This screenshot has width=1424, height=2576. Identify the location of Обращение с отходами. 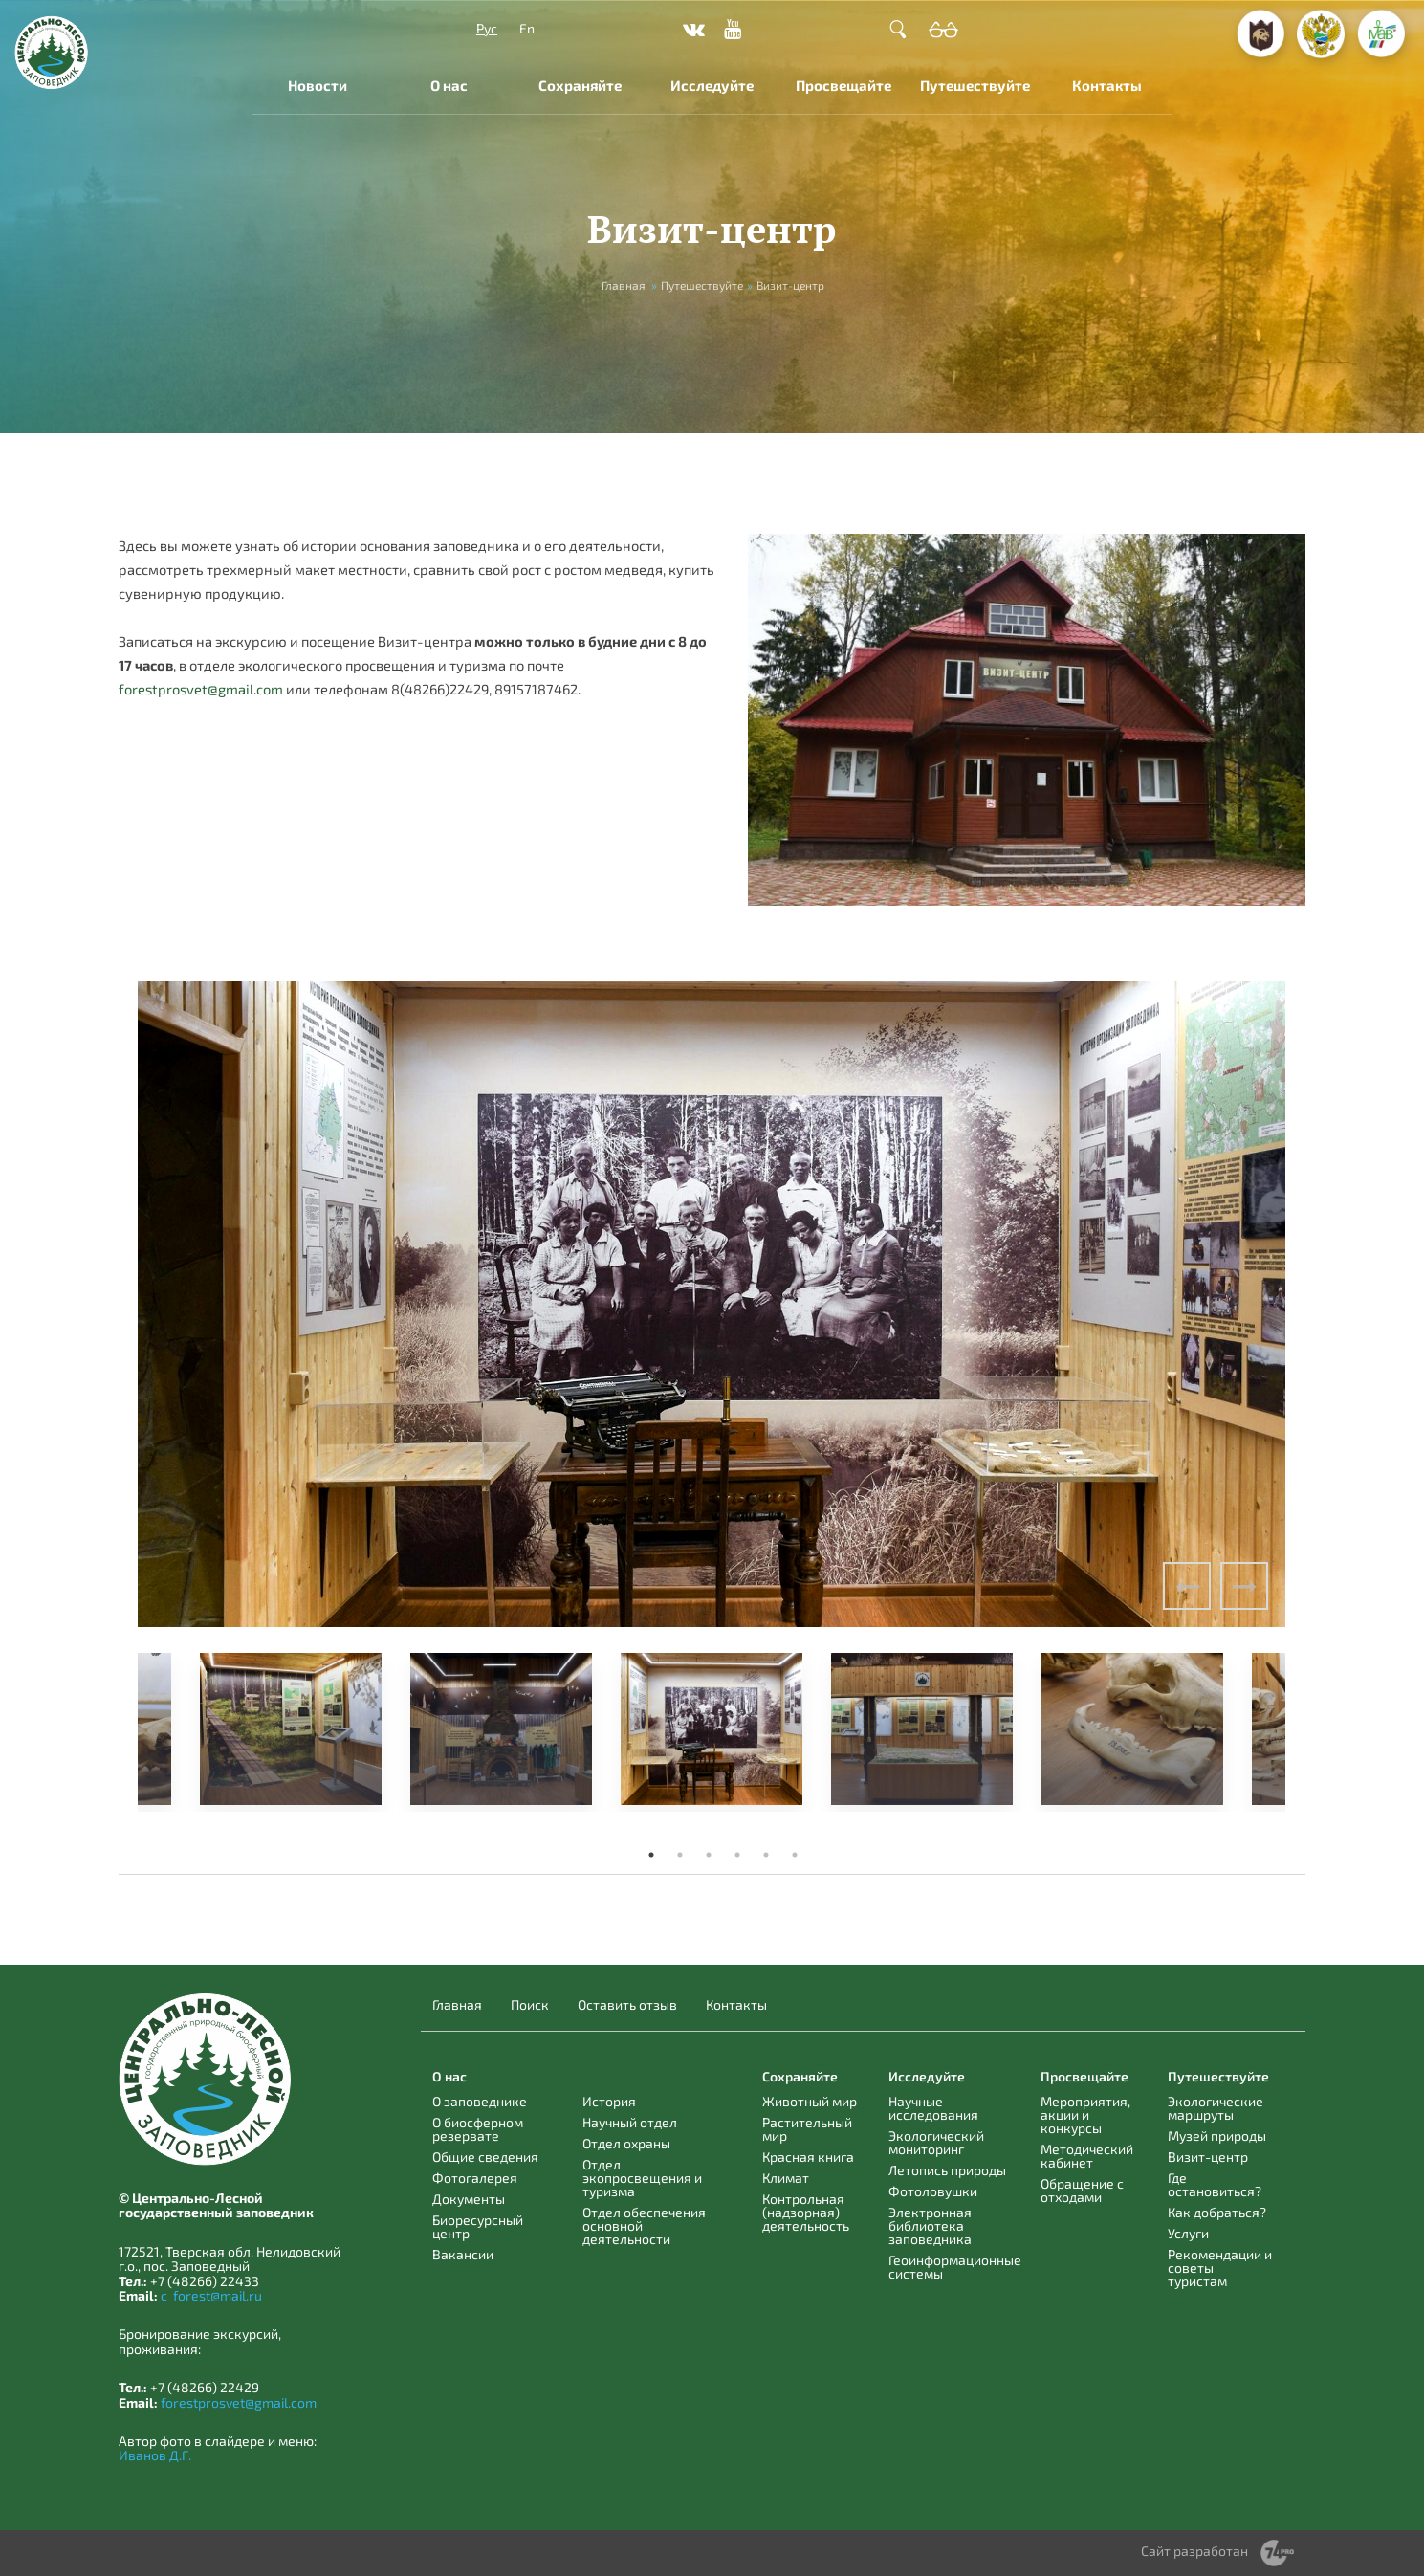
(1082, 2190).